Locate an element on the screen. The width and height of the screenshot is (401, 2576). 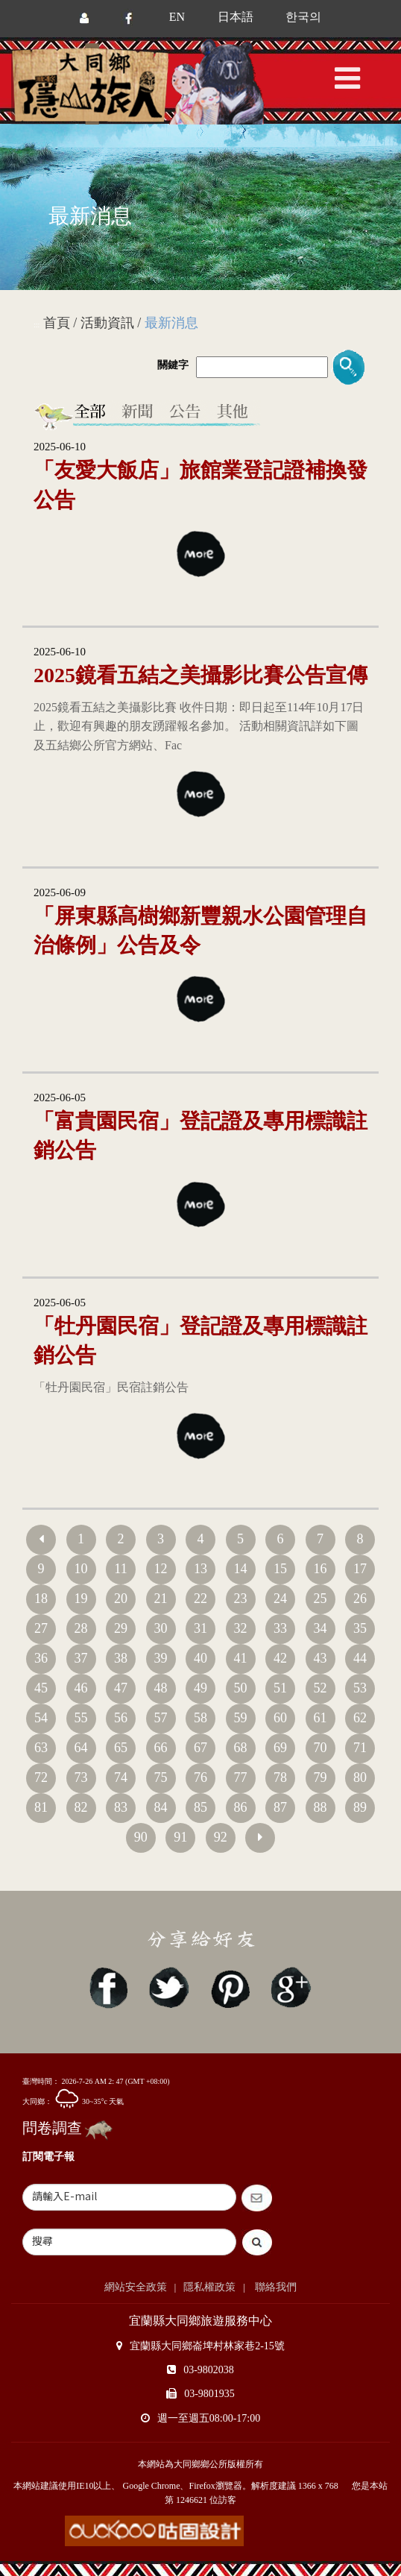
::: is located at coordinates (37, 325).